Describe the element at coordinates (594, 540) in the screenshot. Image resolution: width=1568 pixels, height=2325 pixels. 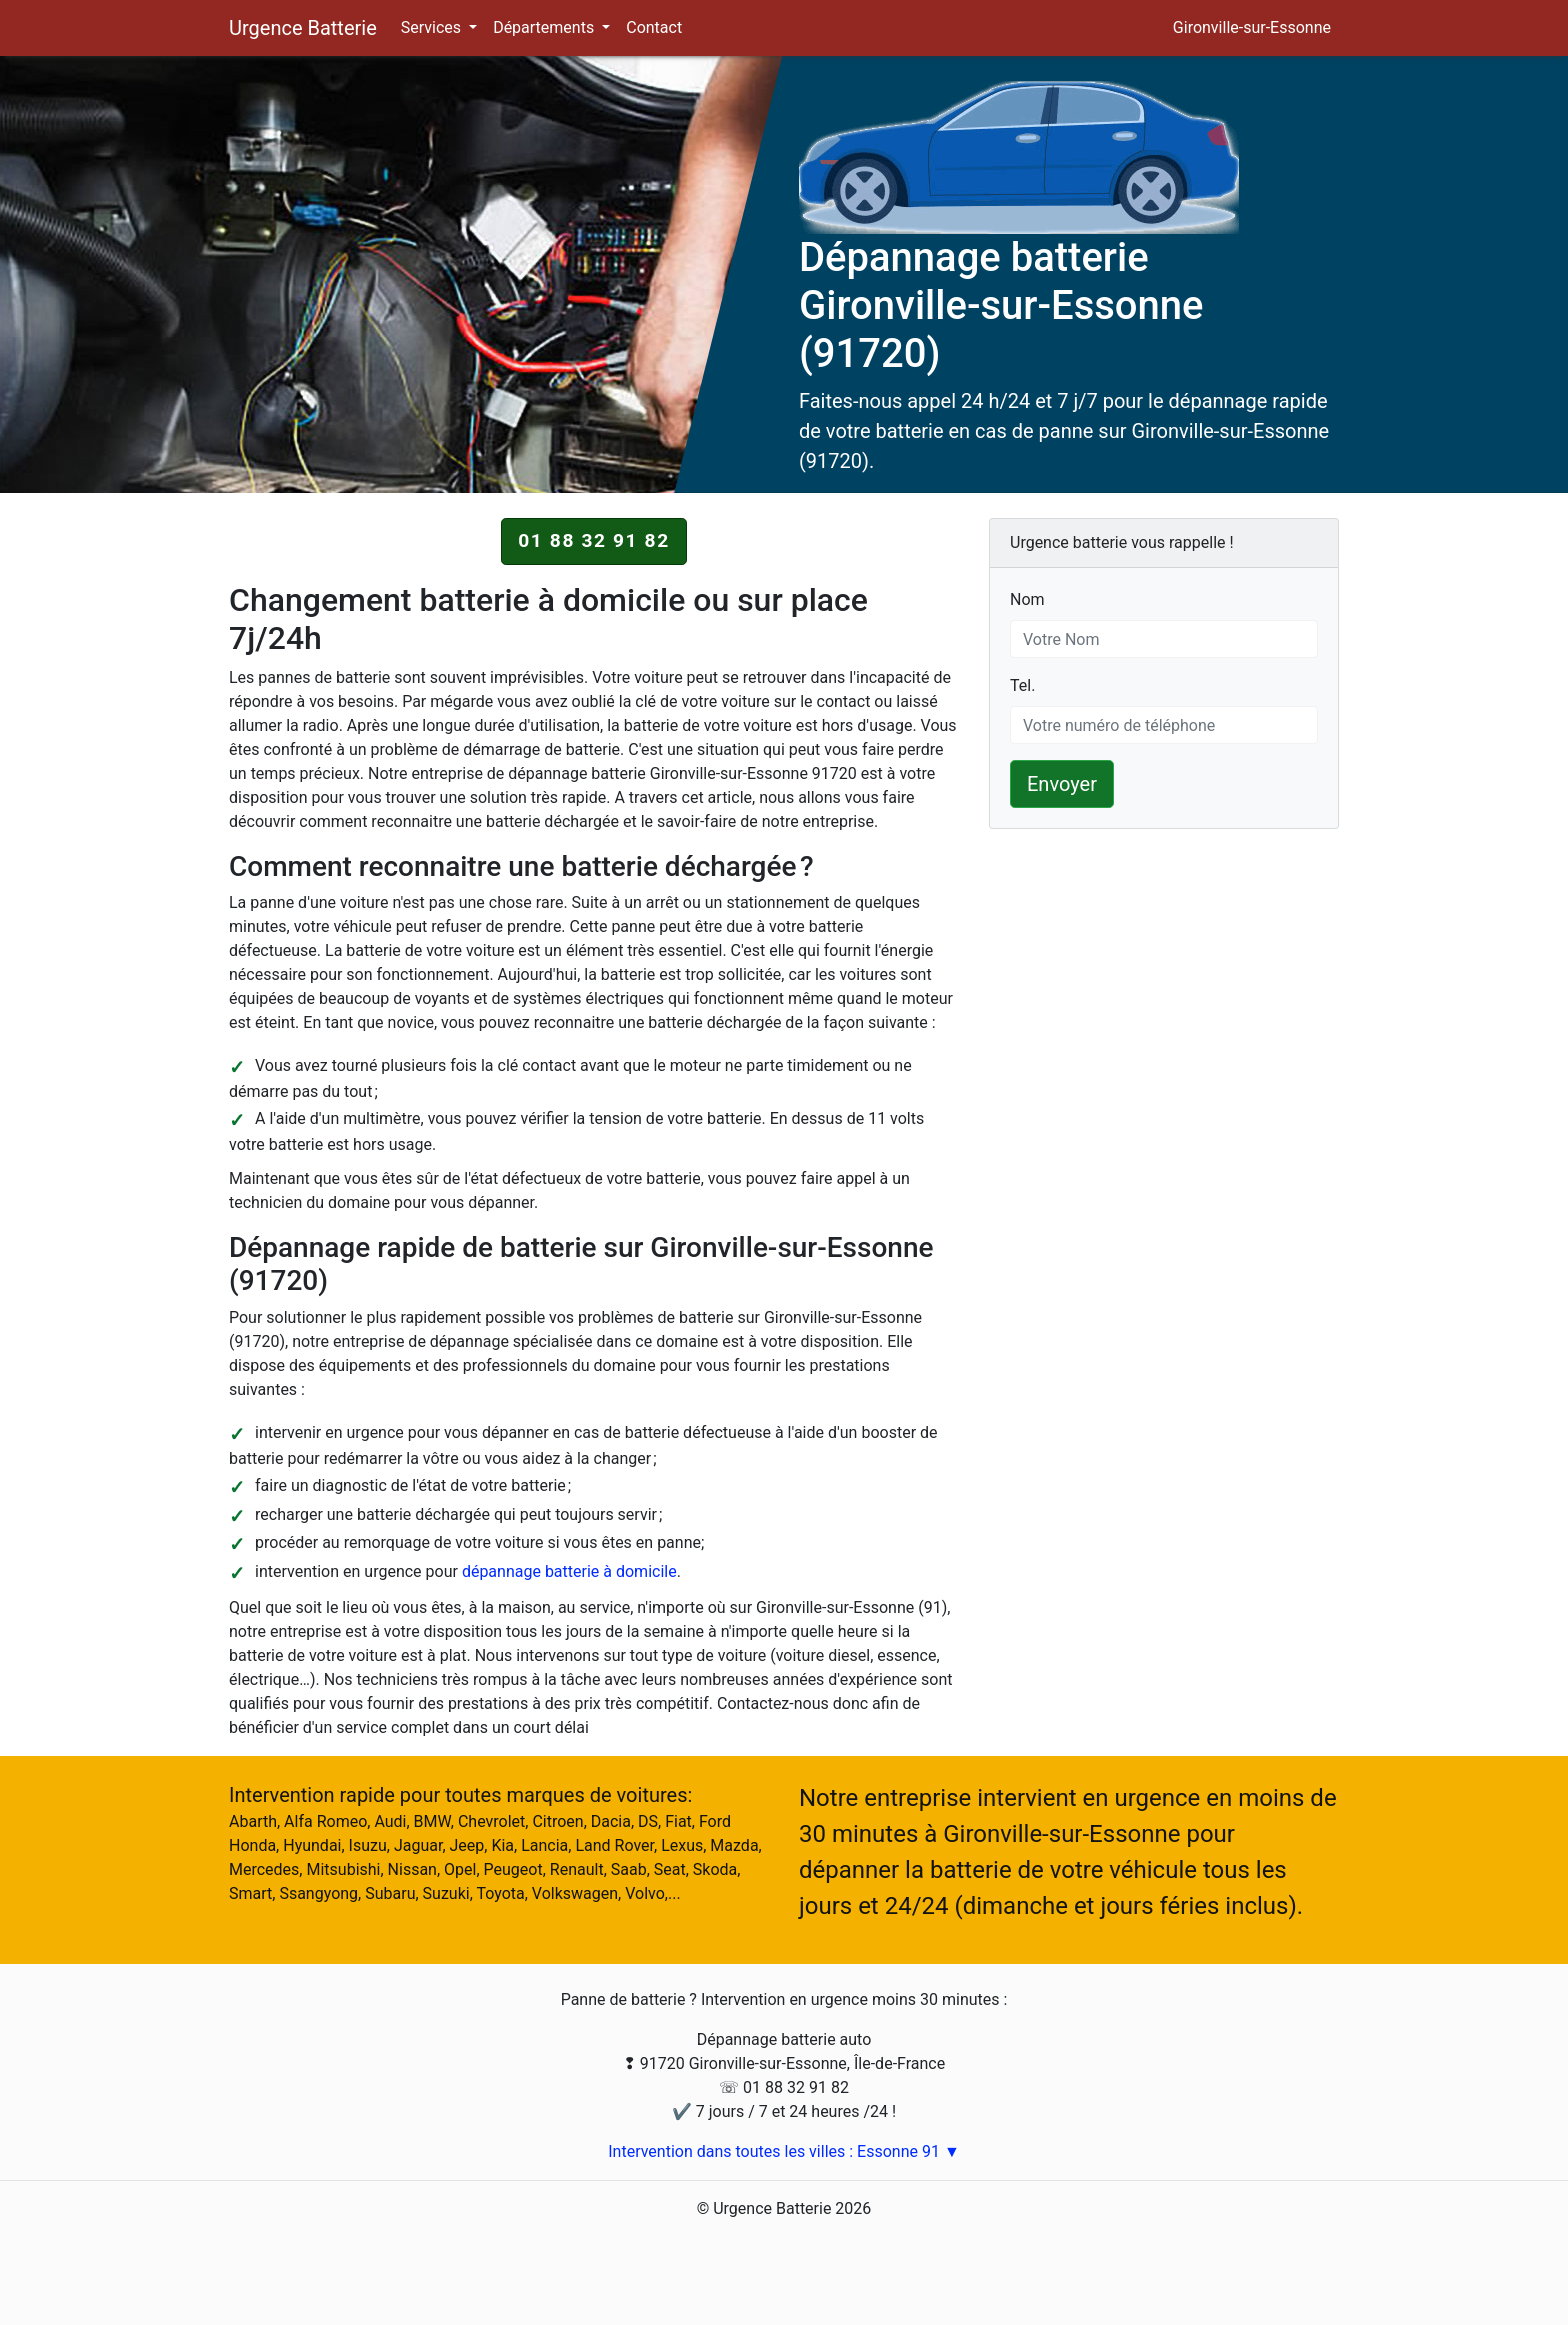
I see `01 88 32 91 82` at that location.